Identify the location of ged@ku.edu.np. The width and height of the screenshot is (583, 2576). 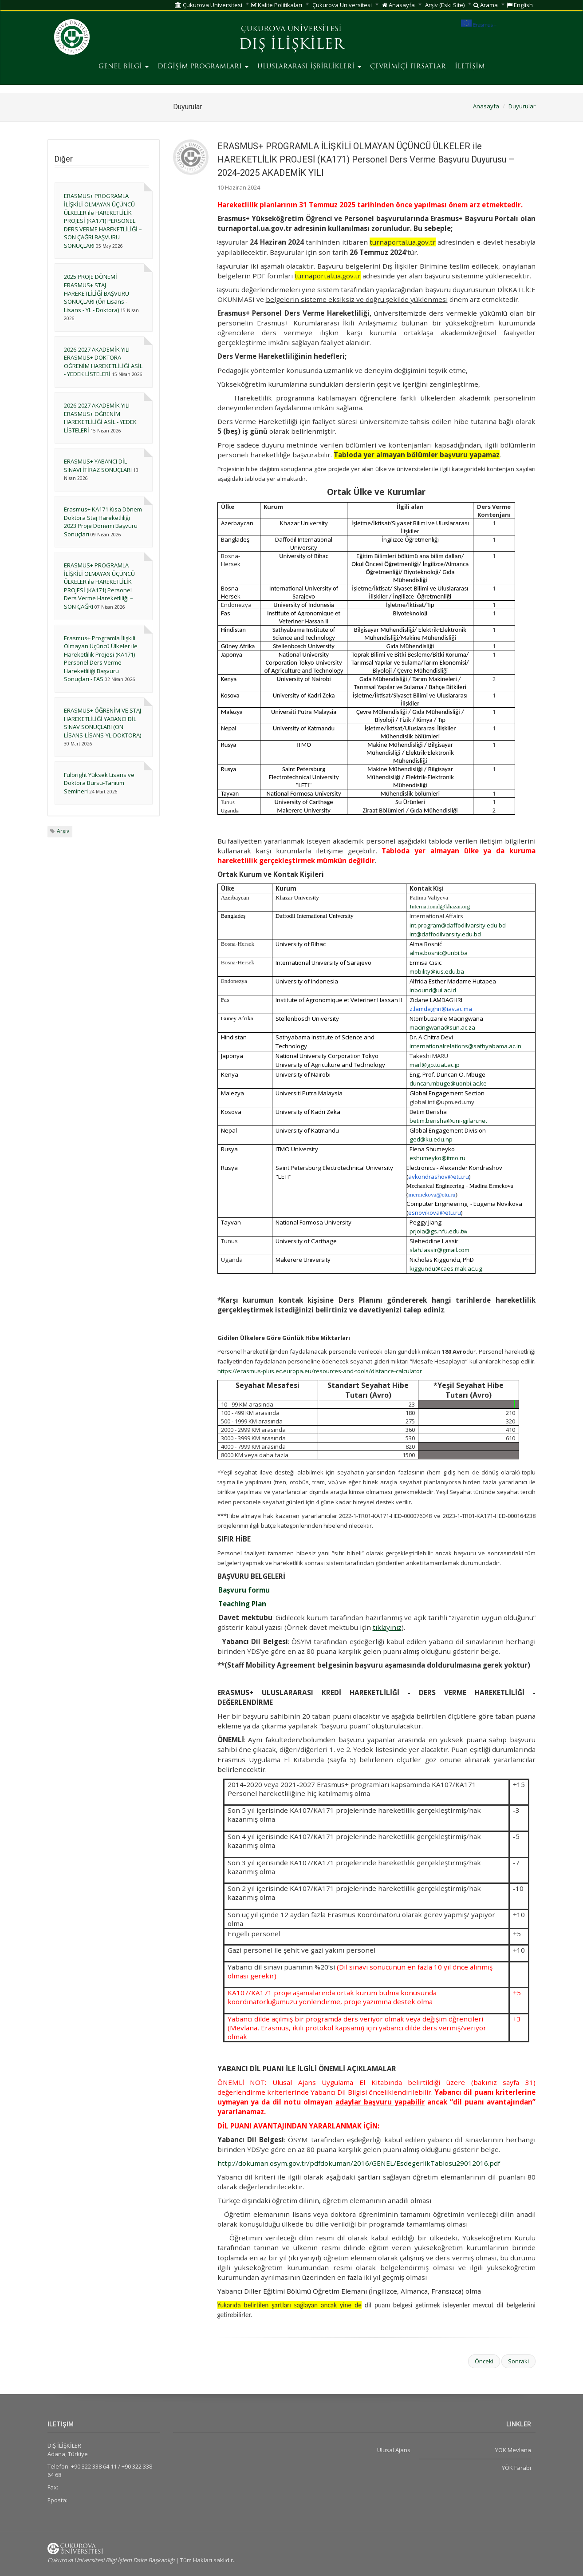
(431, 1139).